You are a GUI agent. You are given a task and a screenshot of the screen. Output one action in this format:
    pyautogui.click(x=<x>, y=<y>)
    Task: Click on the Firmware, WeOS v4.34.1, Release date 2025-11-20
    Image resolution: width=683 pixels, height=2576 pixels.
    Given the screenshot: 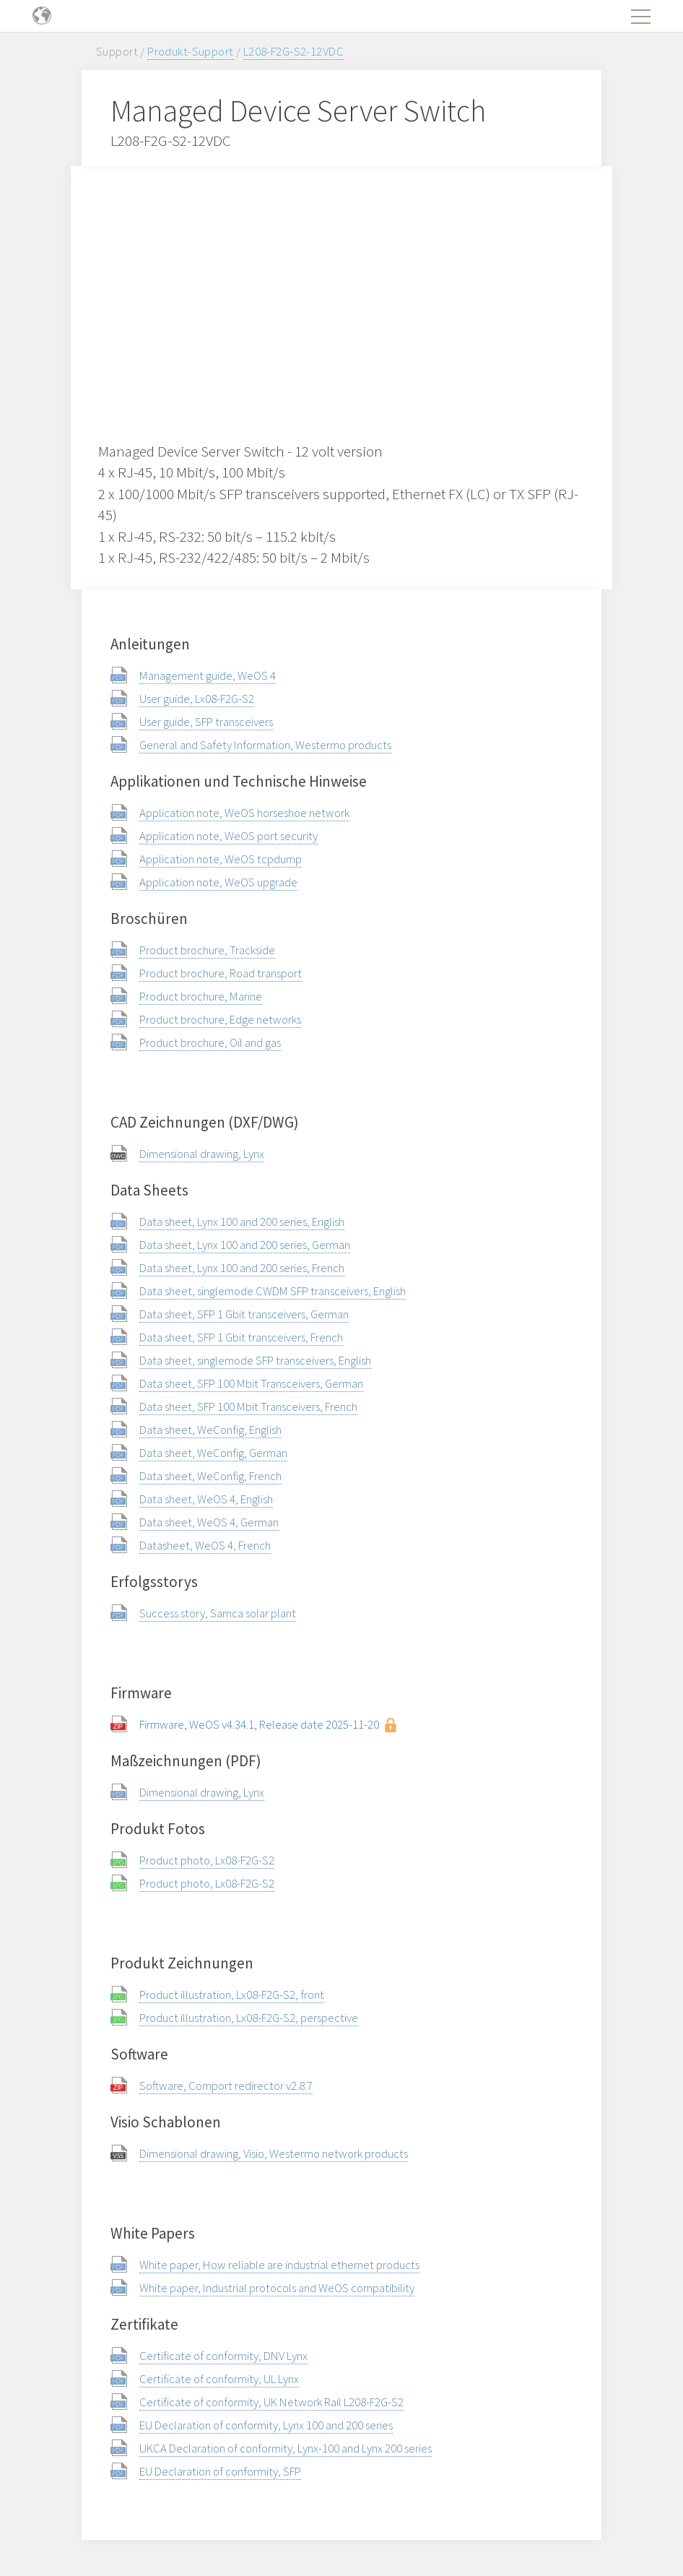 What is the action you would take?
    pyautogui.click(x=259, y=1724)
    